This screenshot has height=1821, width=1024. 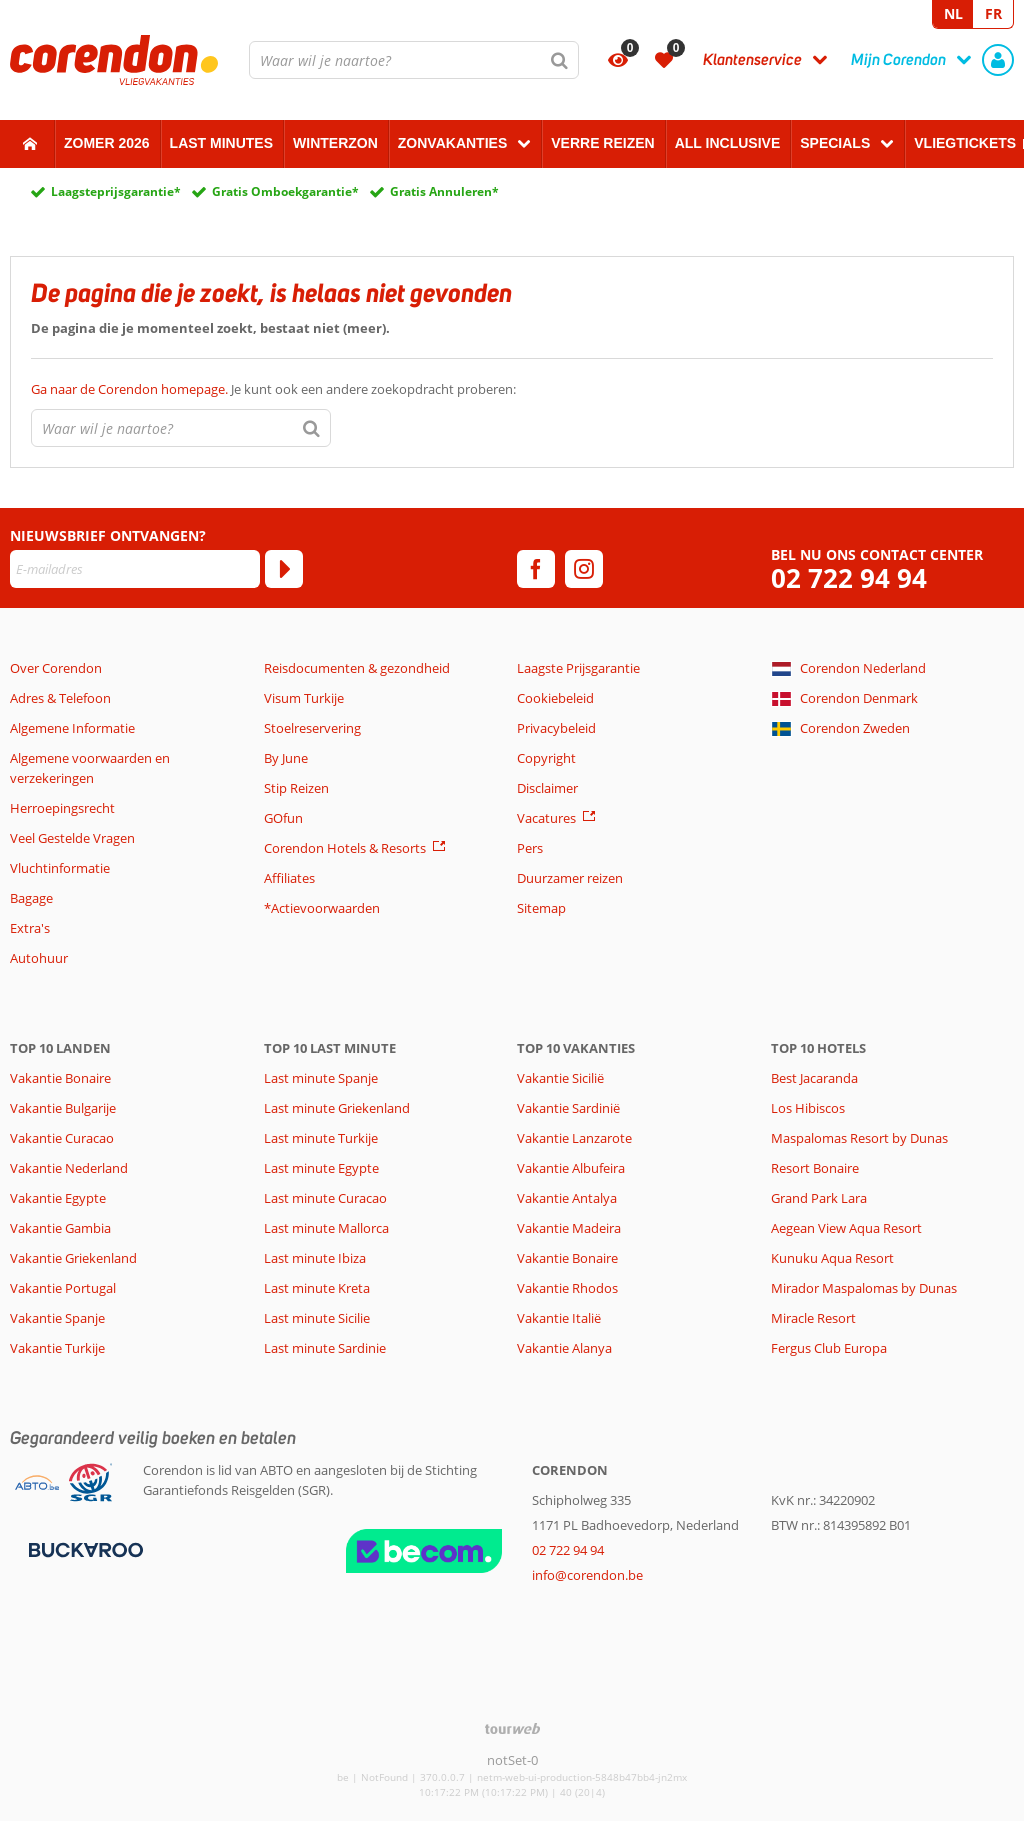 I want to click on Vakantie Portugal, so click(x=63, y=1288).